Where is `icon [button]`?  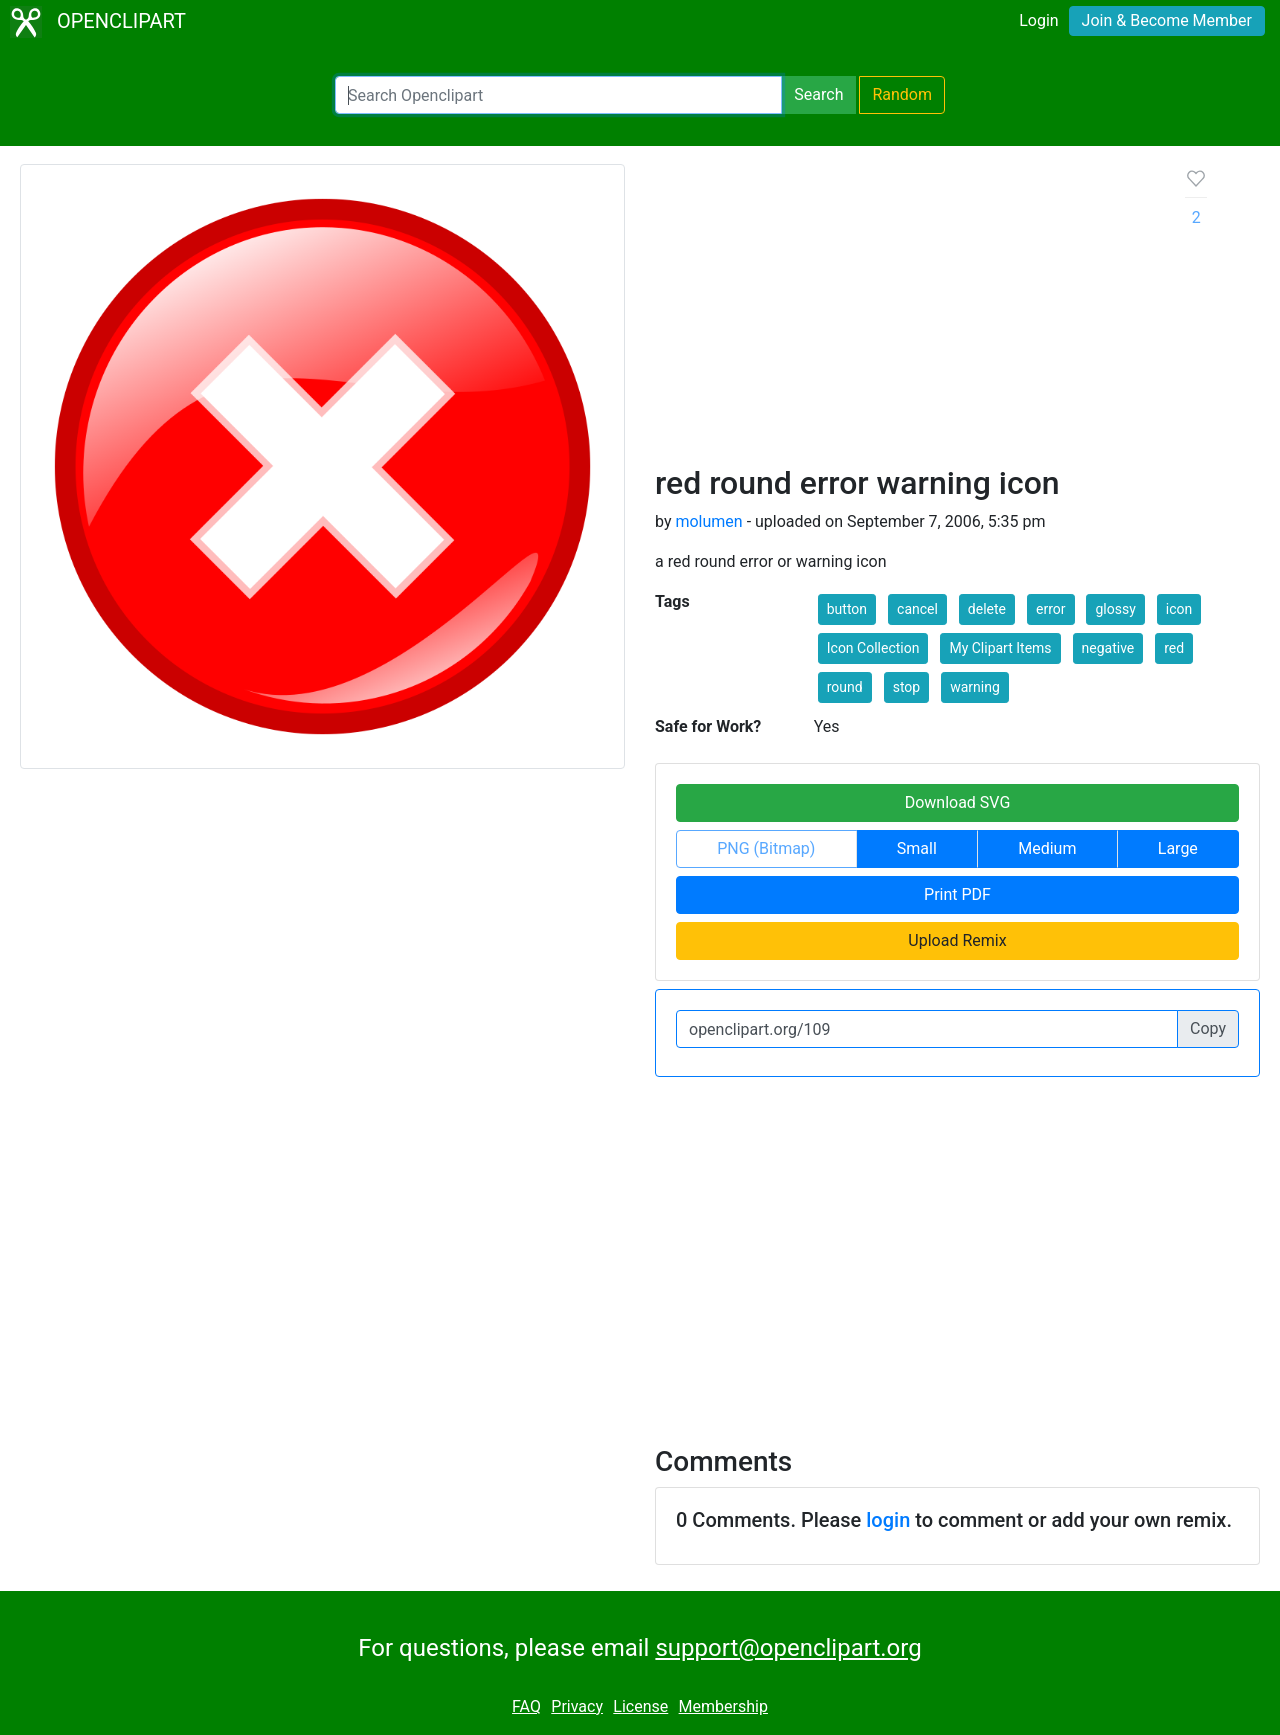
icon [button] is located at coordinates (1179, 609).